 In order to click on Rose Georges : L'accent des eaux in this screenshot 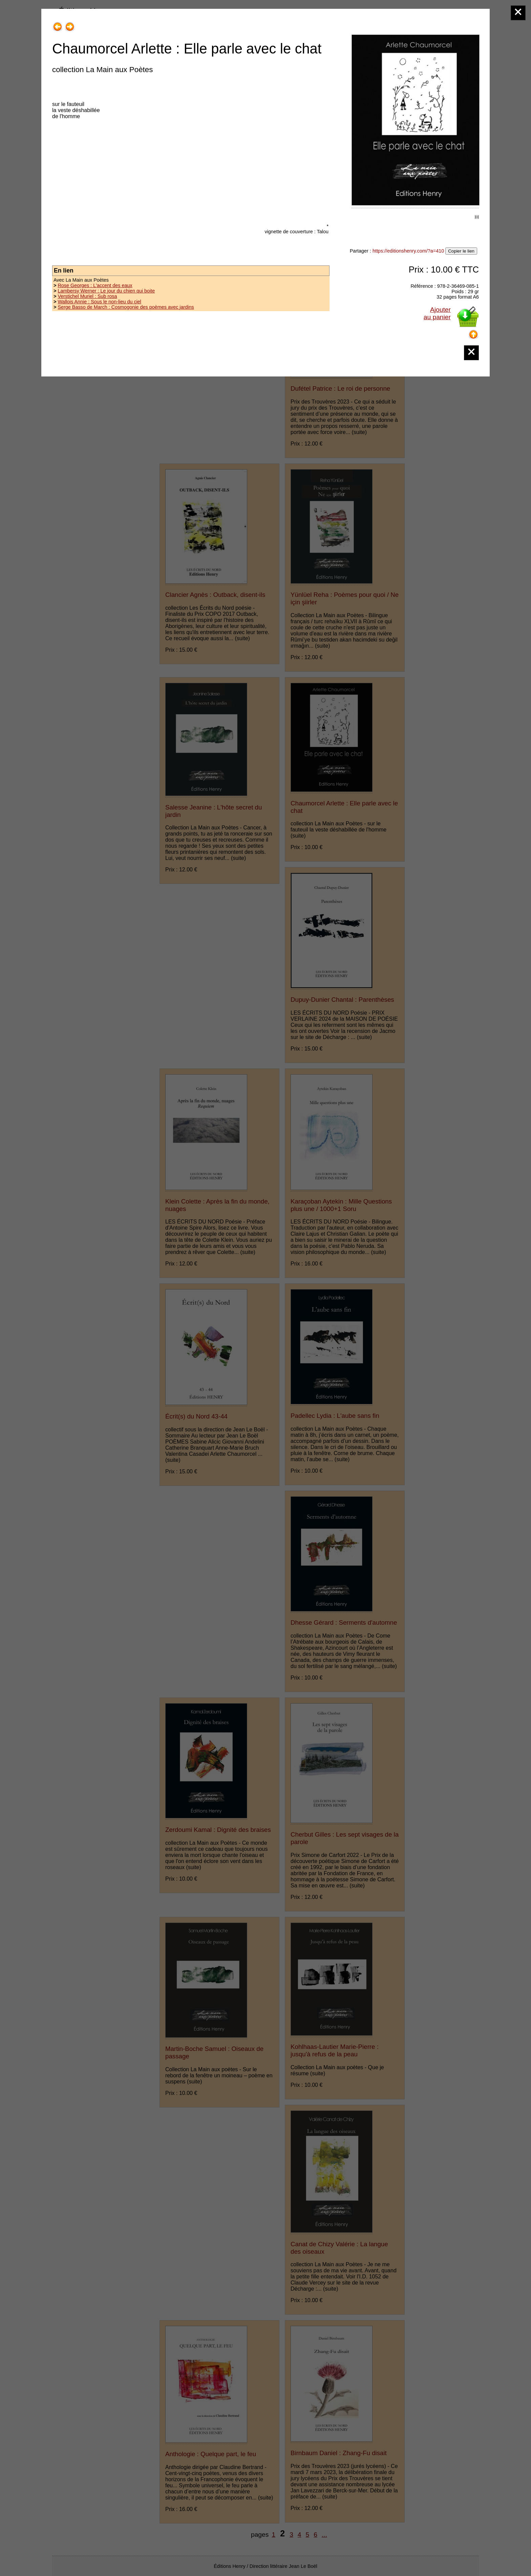, I will do `click(95, 285)`.